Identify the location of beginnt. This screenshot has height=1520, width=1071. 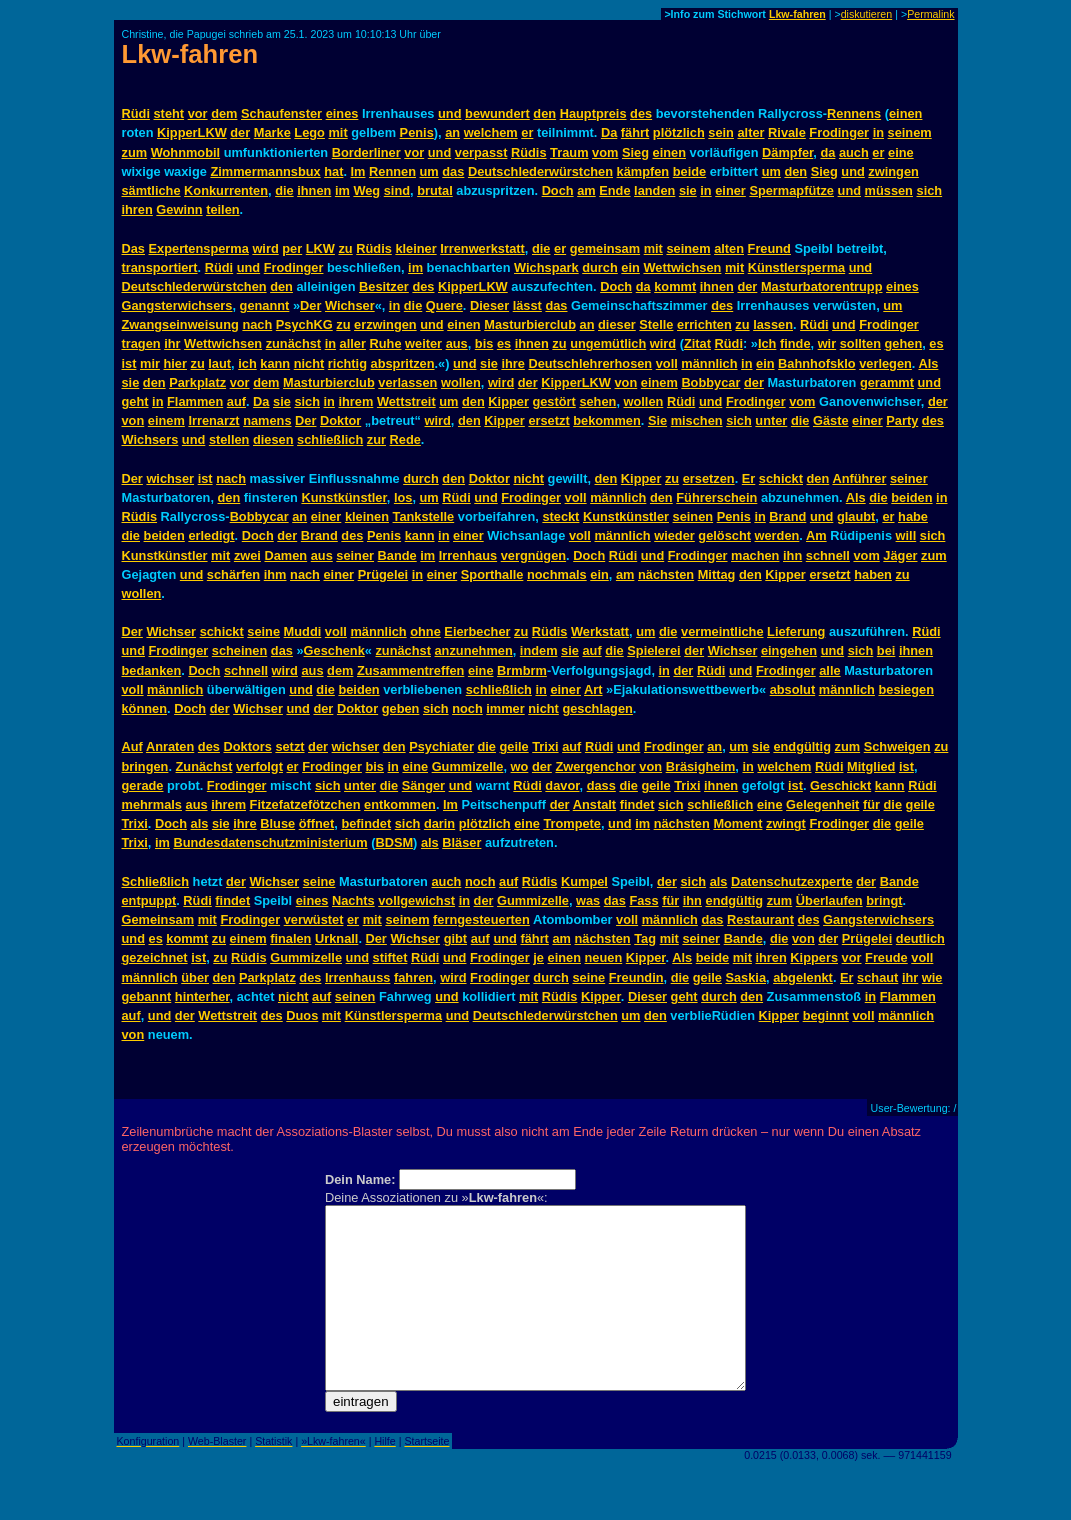
(826, 1015).